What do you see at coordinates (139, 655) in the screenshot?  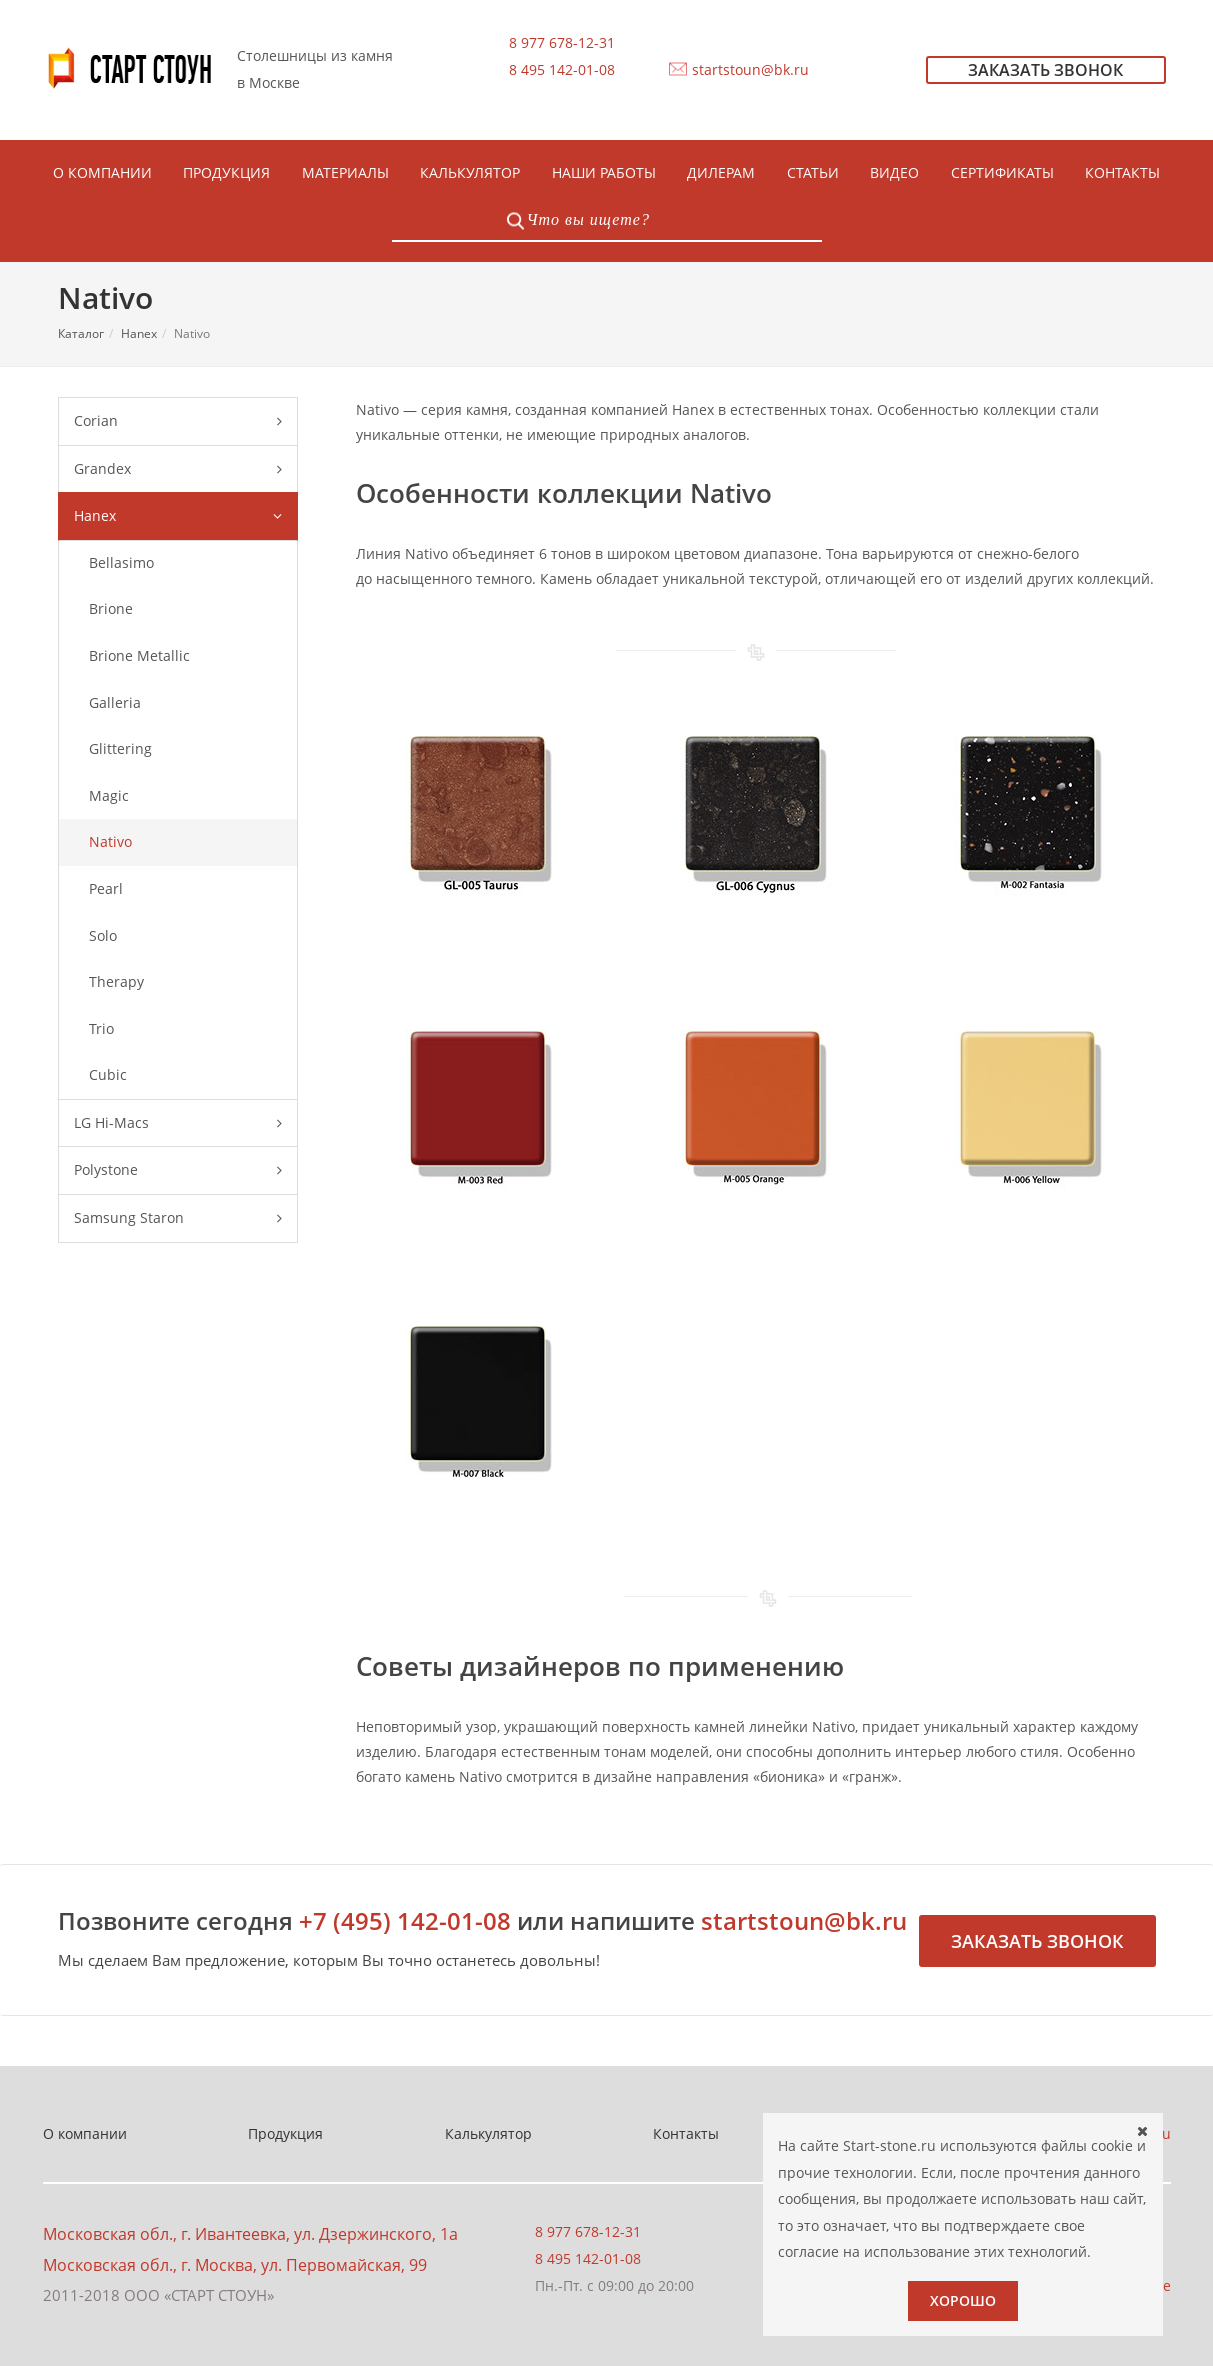 I see `Brione Metallic` at bounding box center [139, 655].